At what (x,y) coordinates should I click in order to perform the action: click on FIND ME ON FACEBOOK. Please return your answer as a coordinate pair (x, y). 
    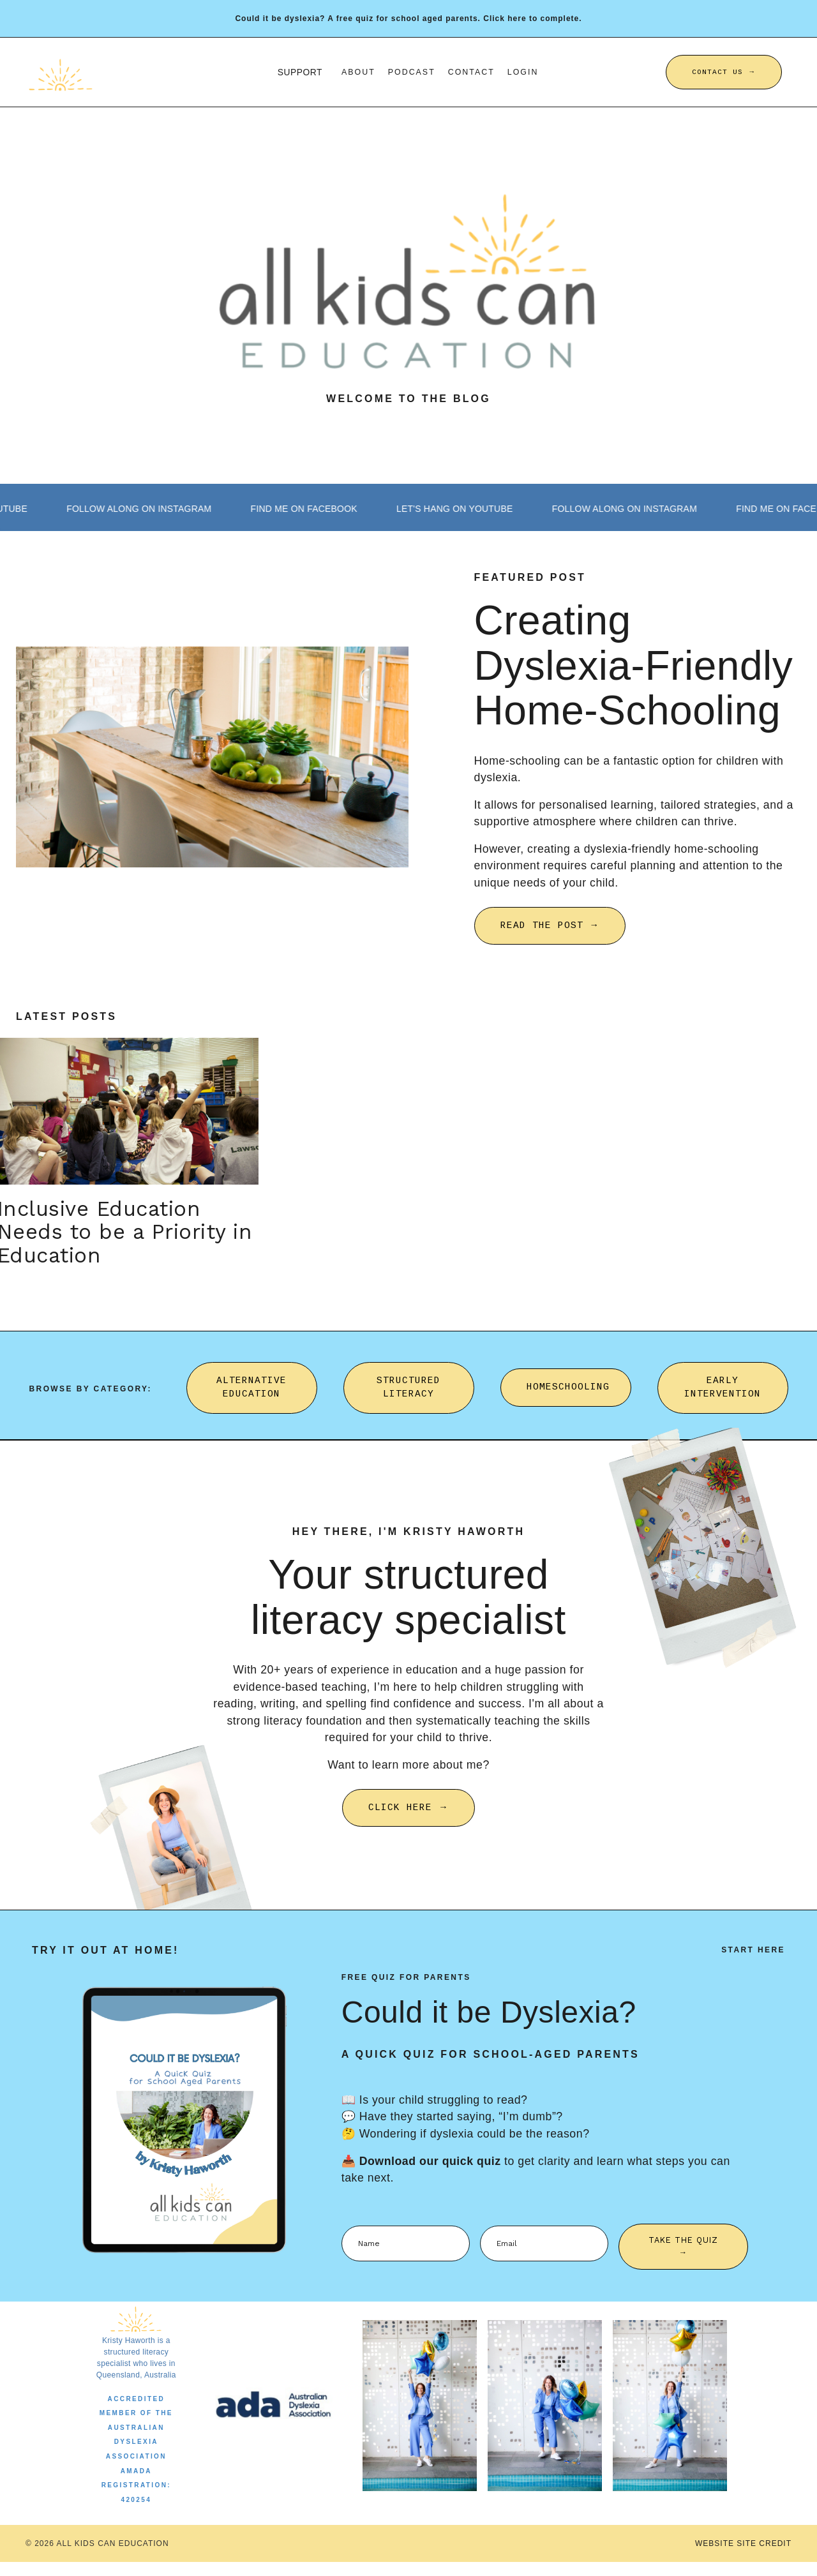
    Looking at the image, I should click on (339, 509).